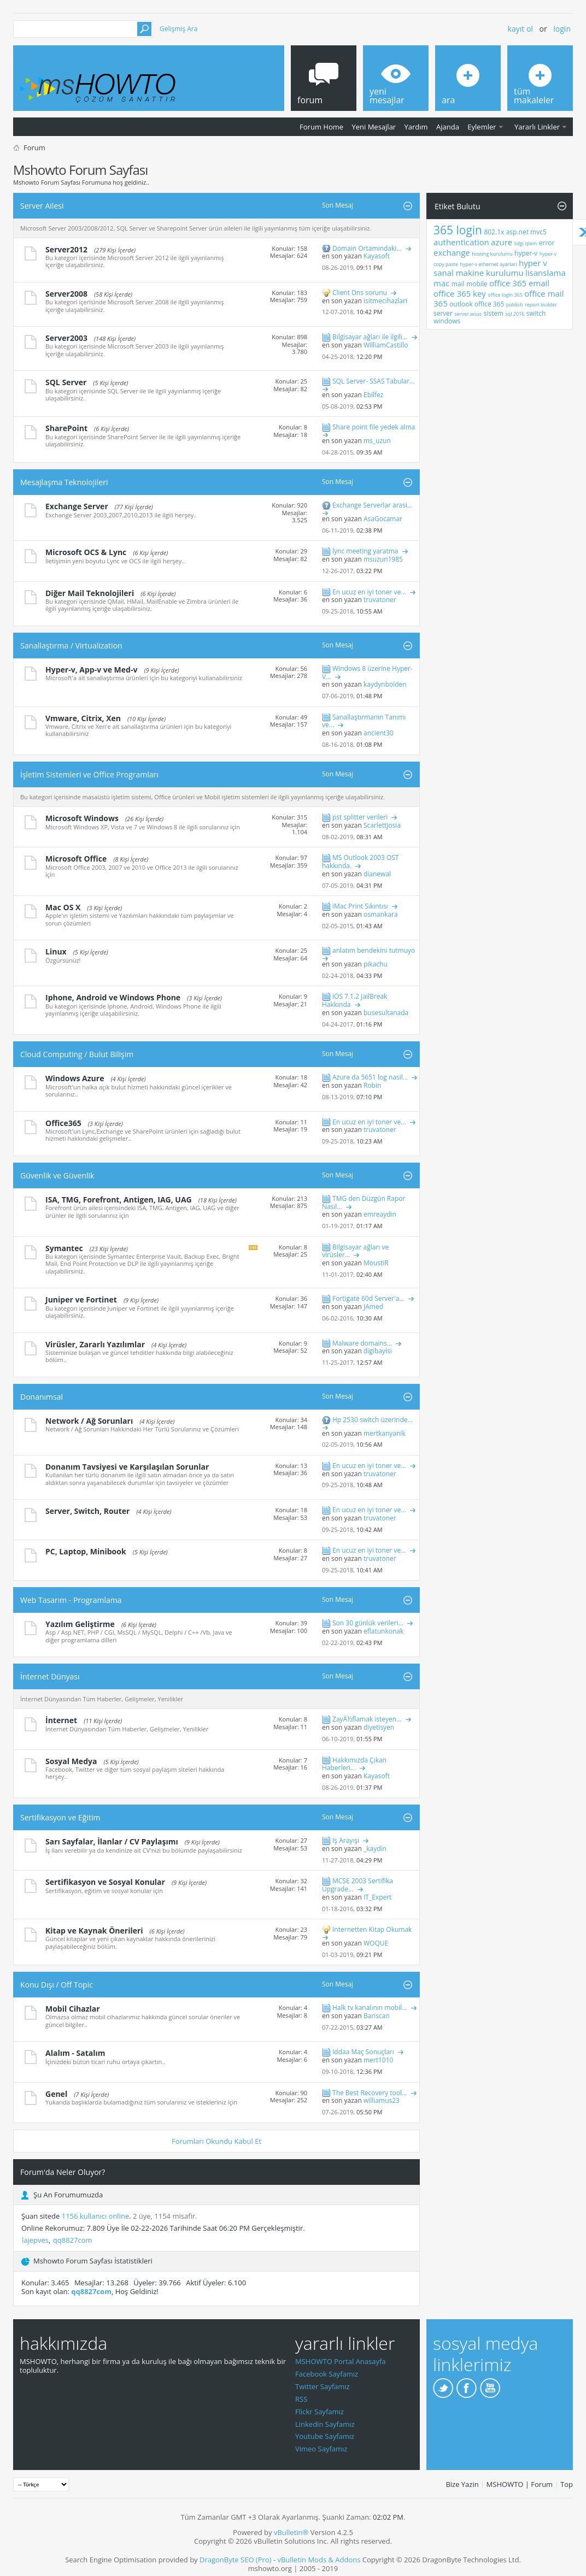 This screenshot has width=586, height=2576. I want to click on Sarı Sayfalar, İlanlar / CV Paylaşımı, so click(111, 1841).